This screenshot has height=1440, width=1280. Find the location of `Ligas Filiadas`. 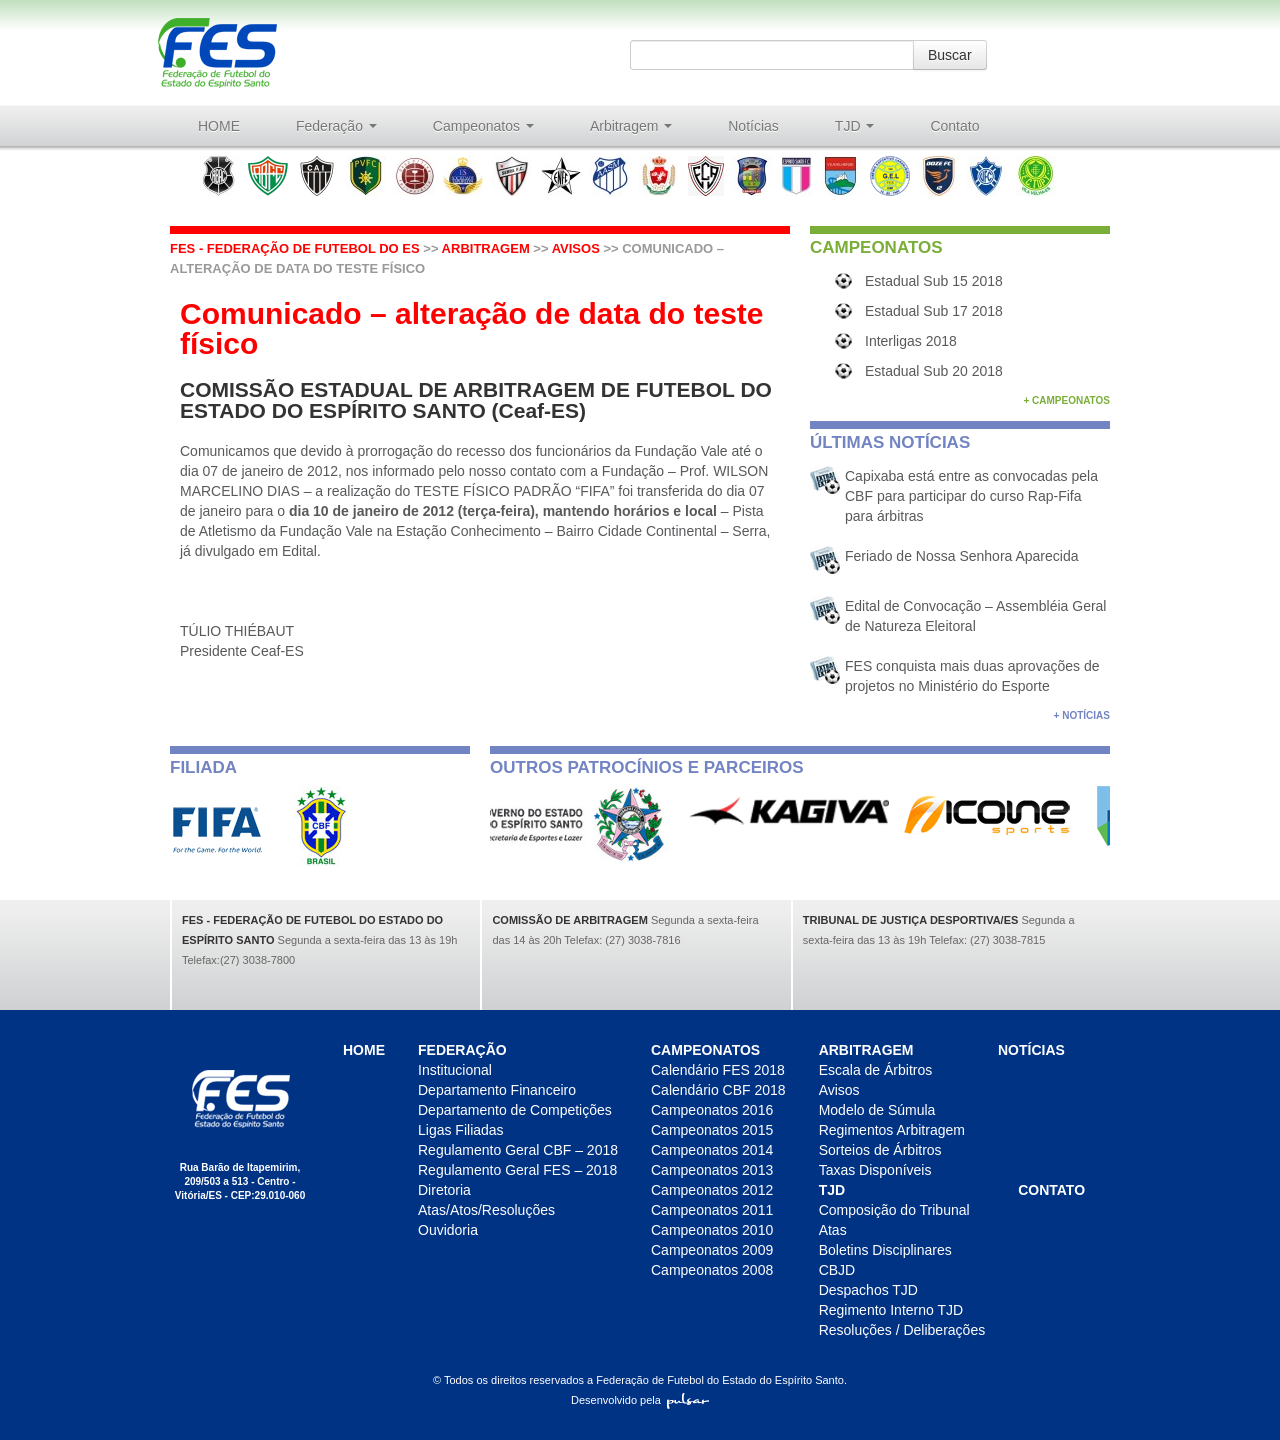

Ligas Filiadas is located at coordinates (461, 1130).